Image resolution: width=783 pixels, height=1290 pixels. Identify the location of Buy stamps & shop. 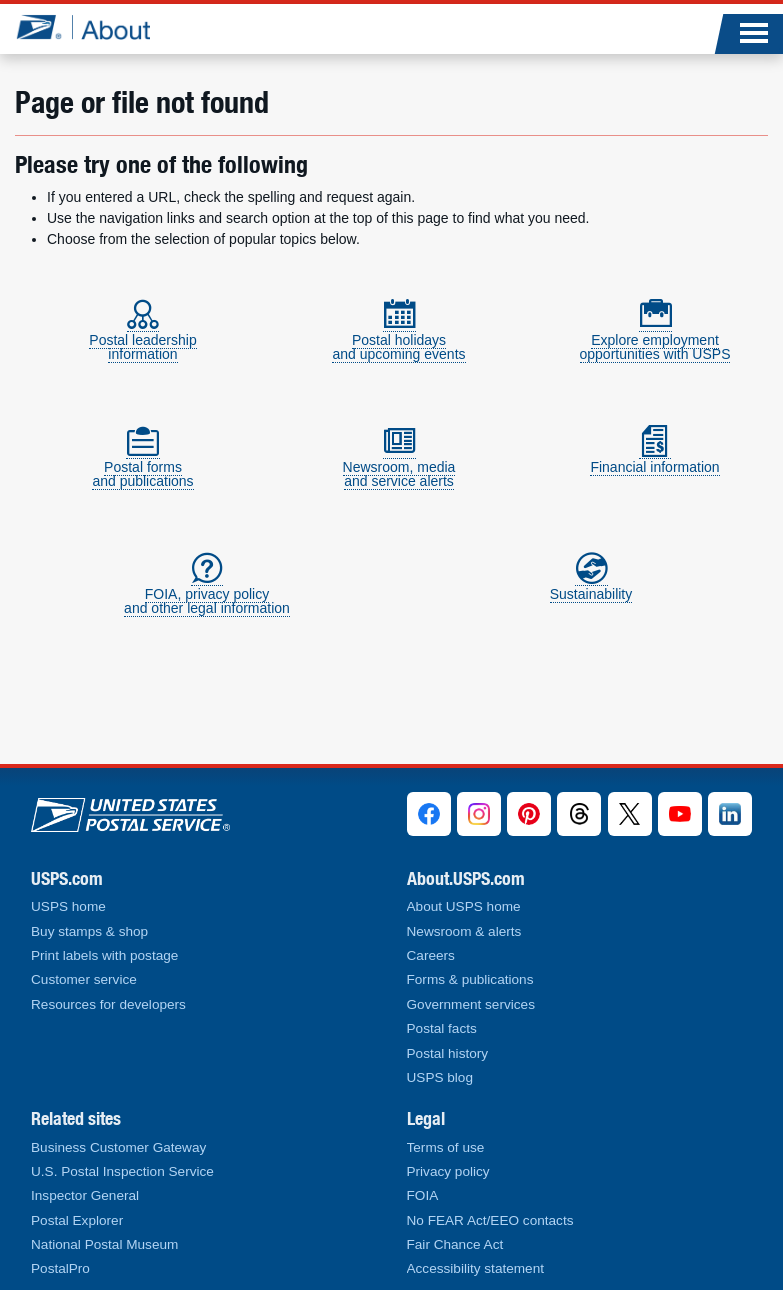
(89, 931).